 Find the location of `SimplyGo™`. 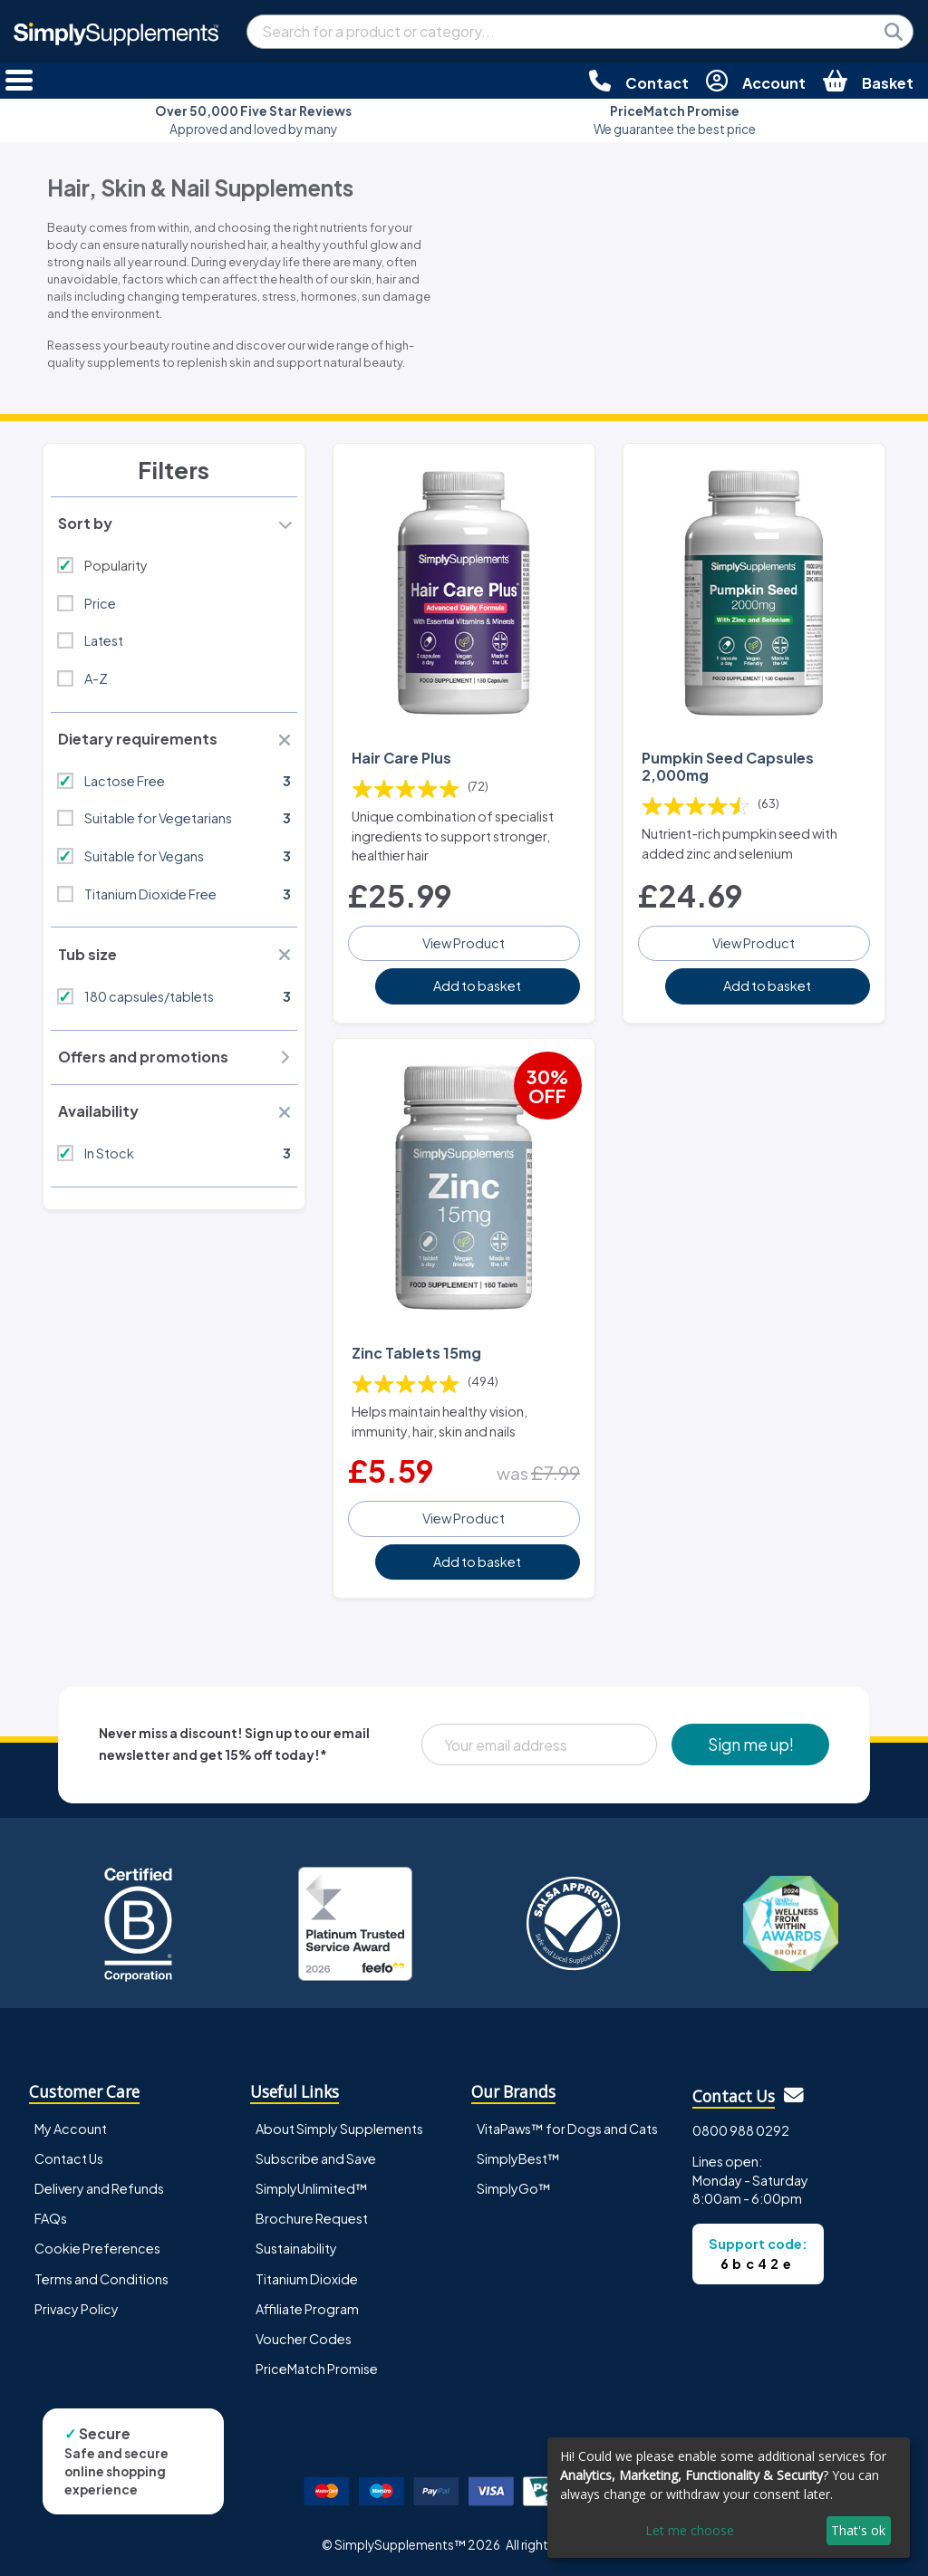

SimplyGo™ is located at coordinates (514, 2188).